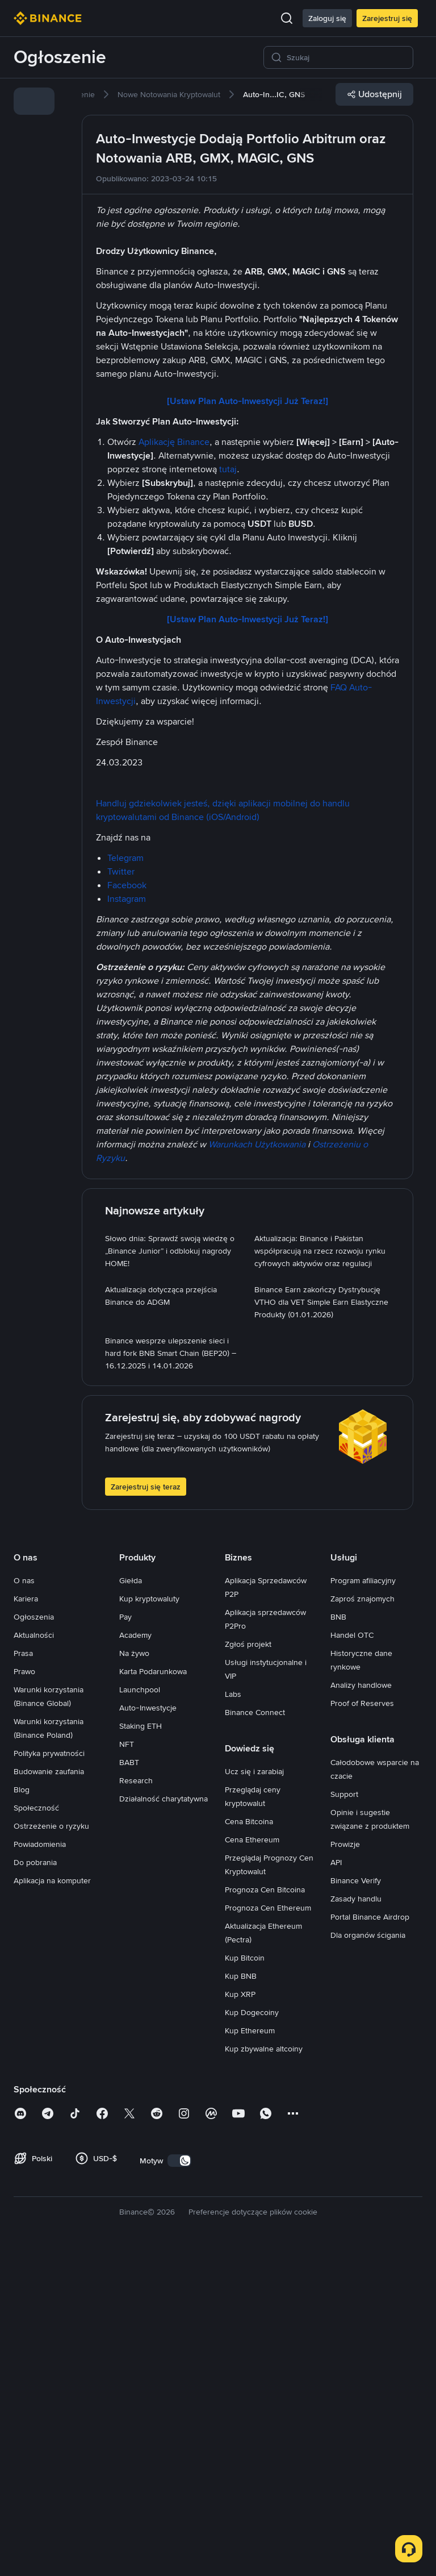 This screenshot has height=2576, width=436. I want to click on Binance Verify, so click(355, 2203).